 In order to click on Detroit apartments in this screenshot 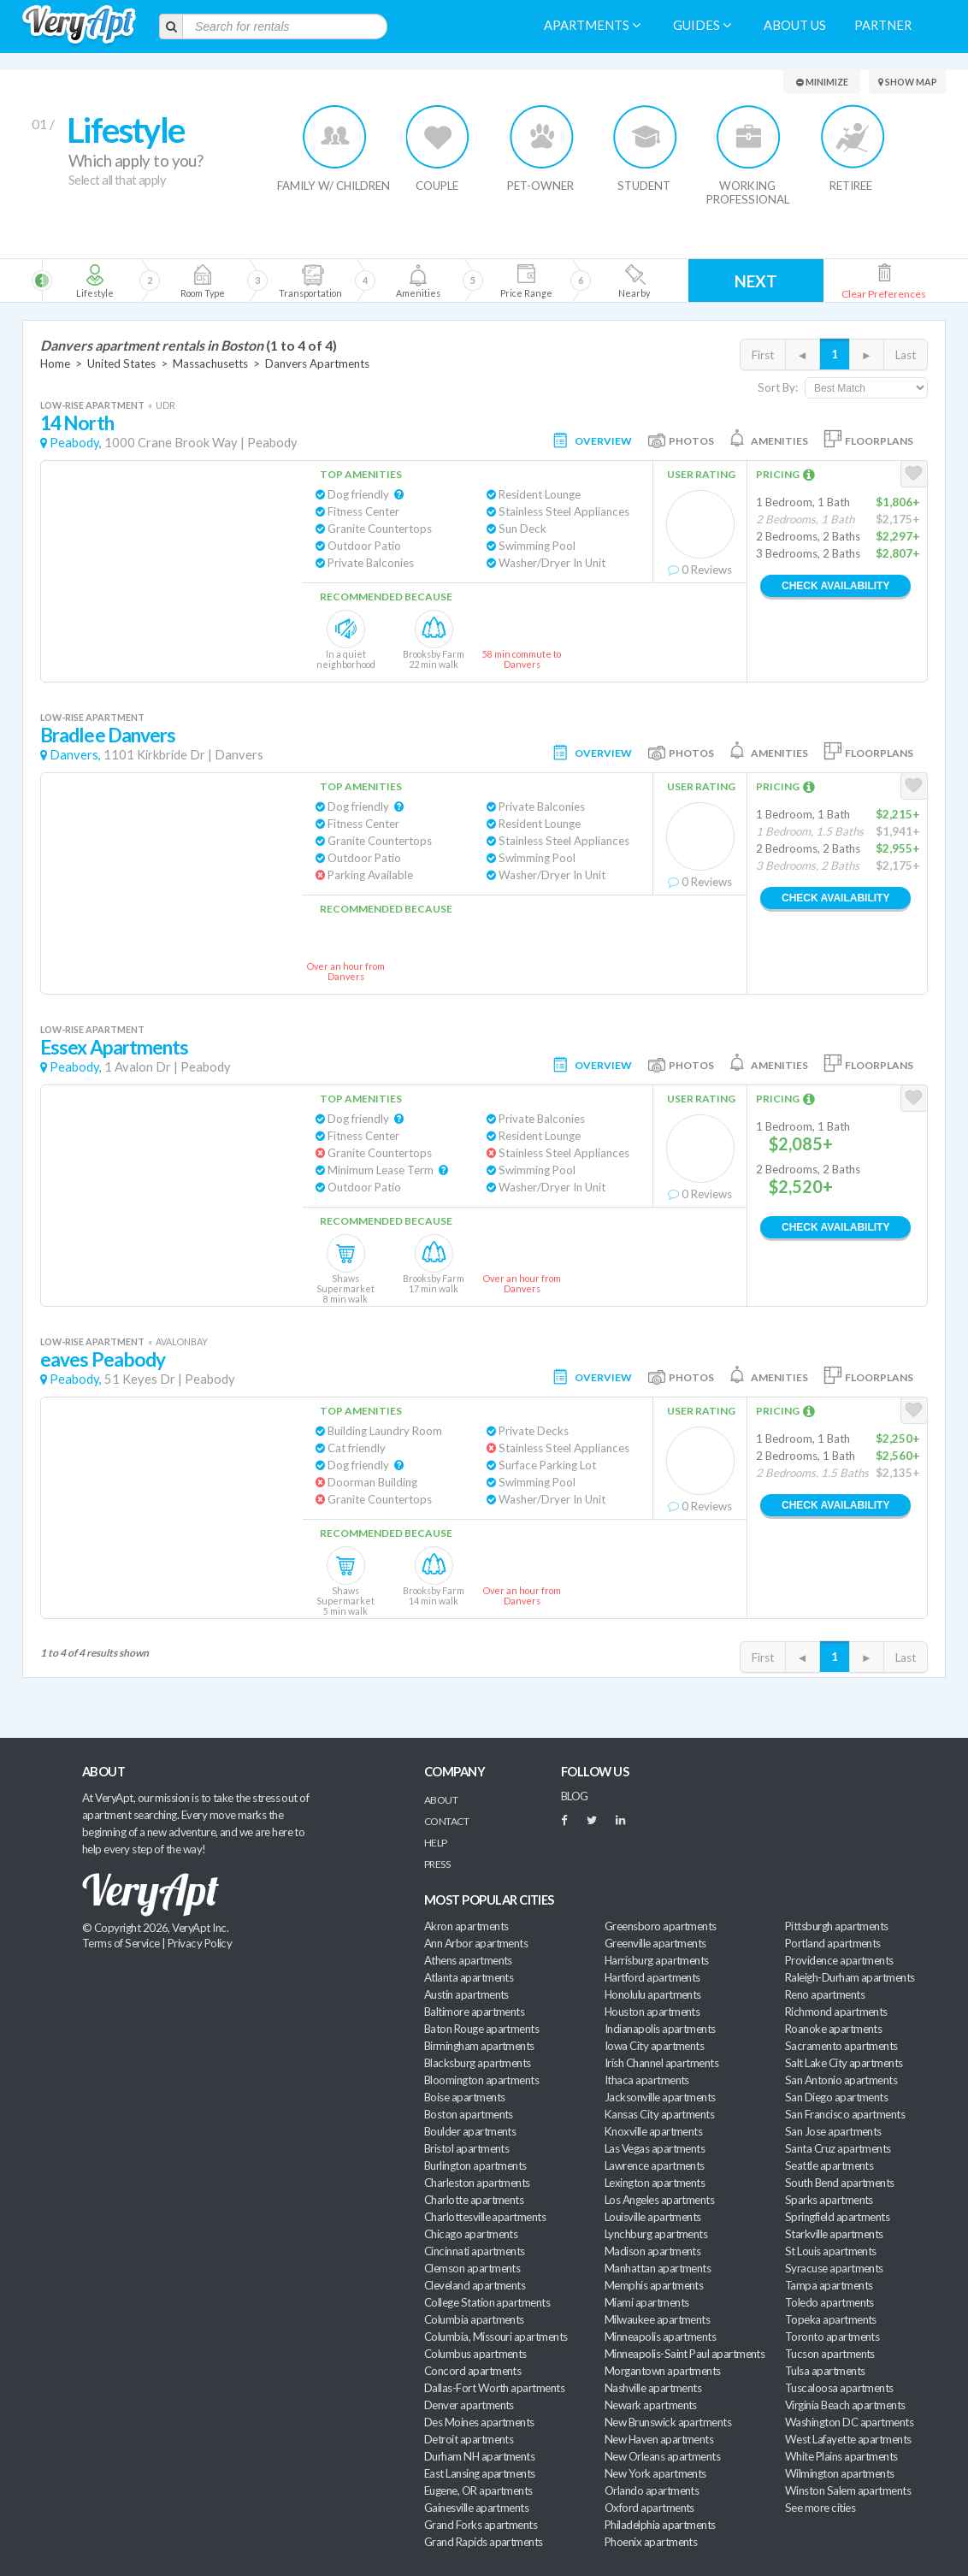, I will do `click(468, 2439)`.